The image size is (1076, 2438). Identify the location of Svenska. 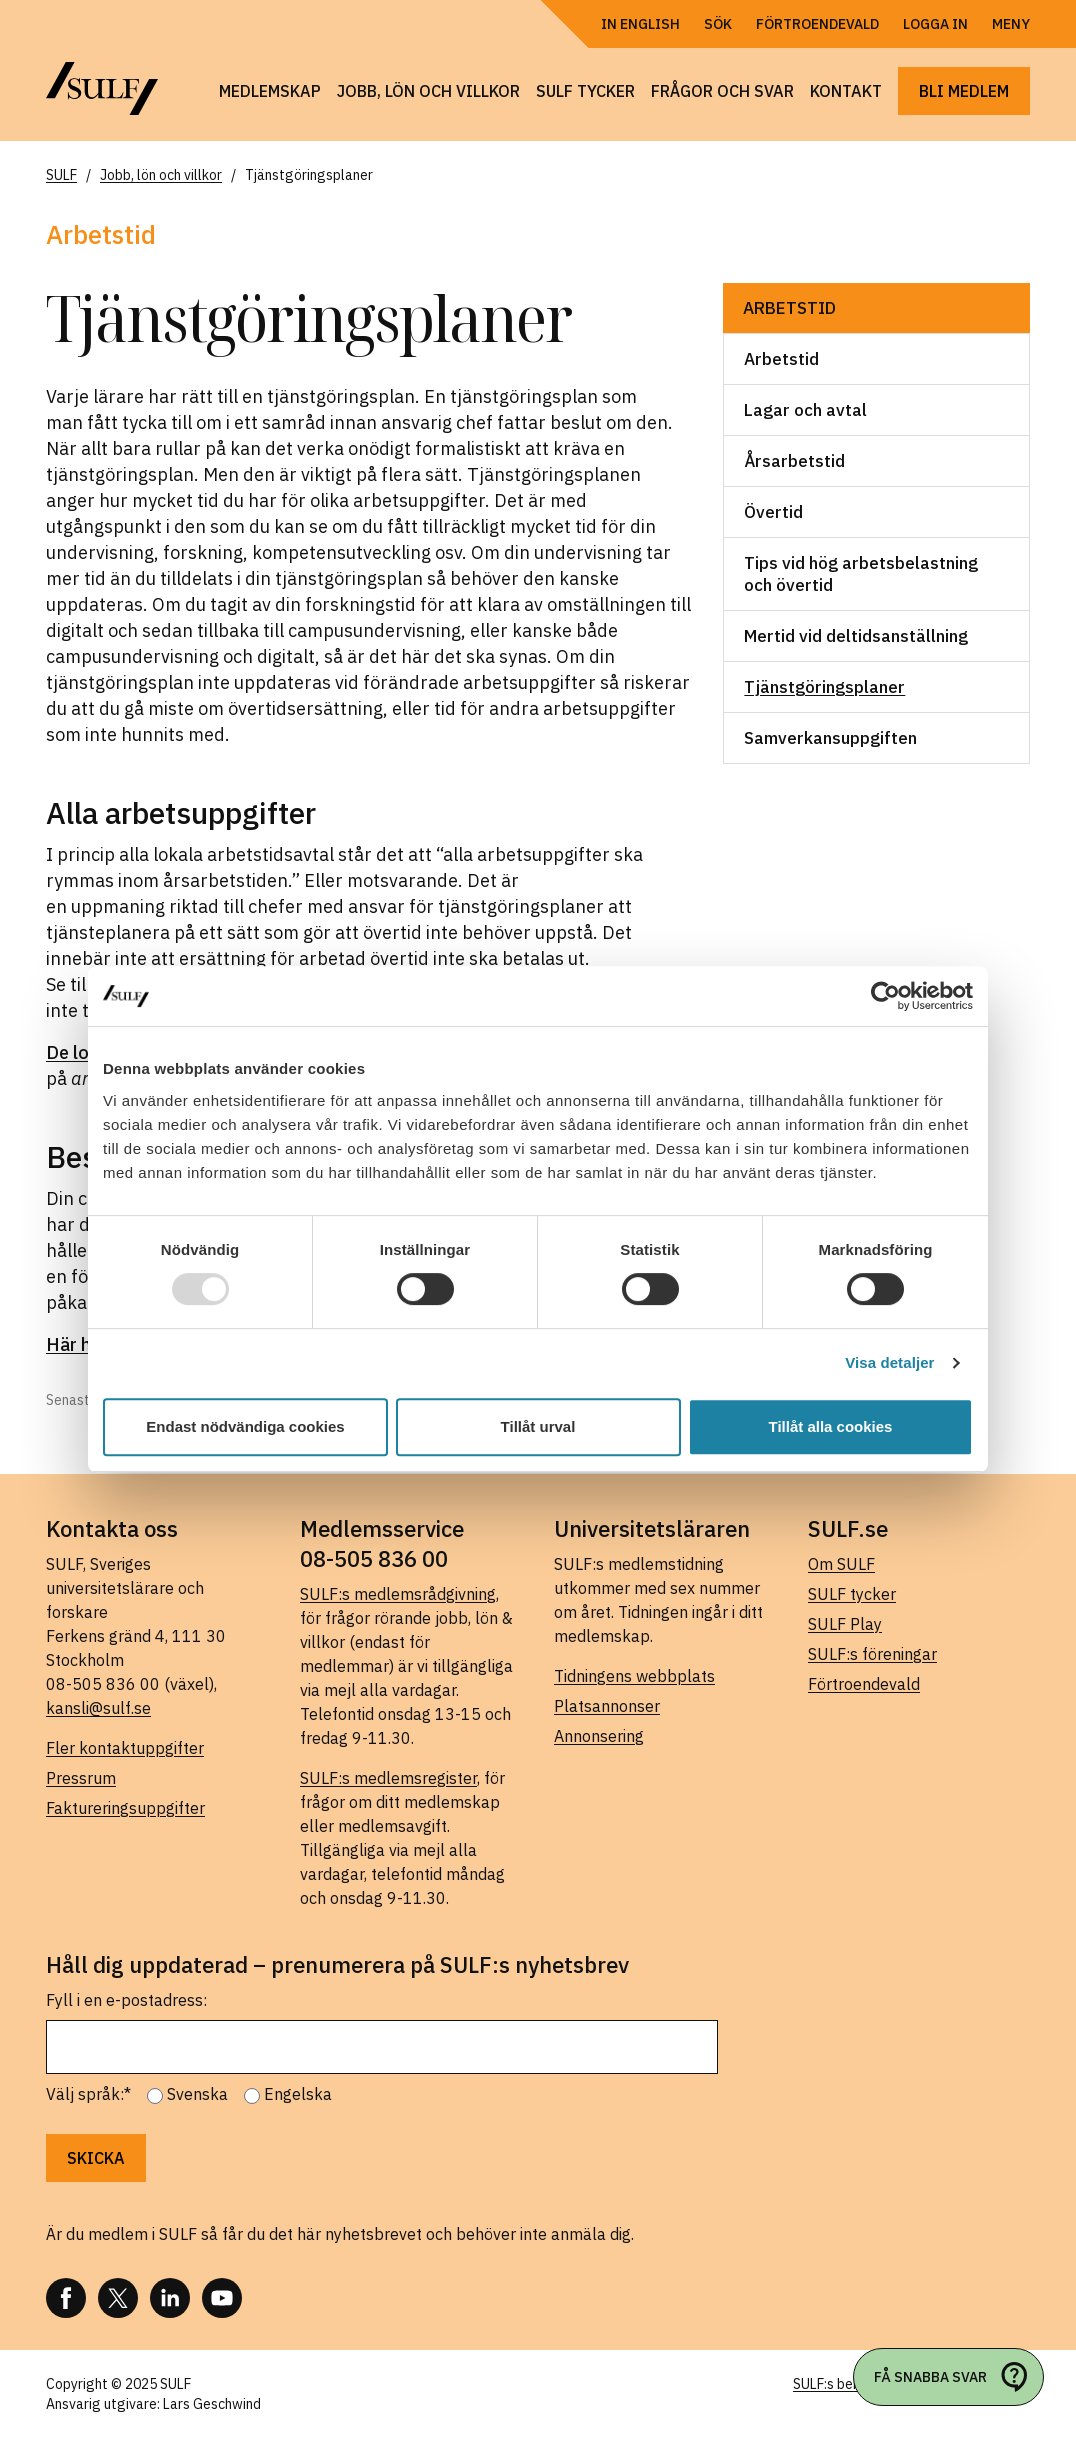
(197, 2094).